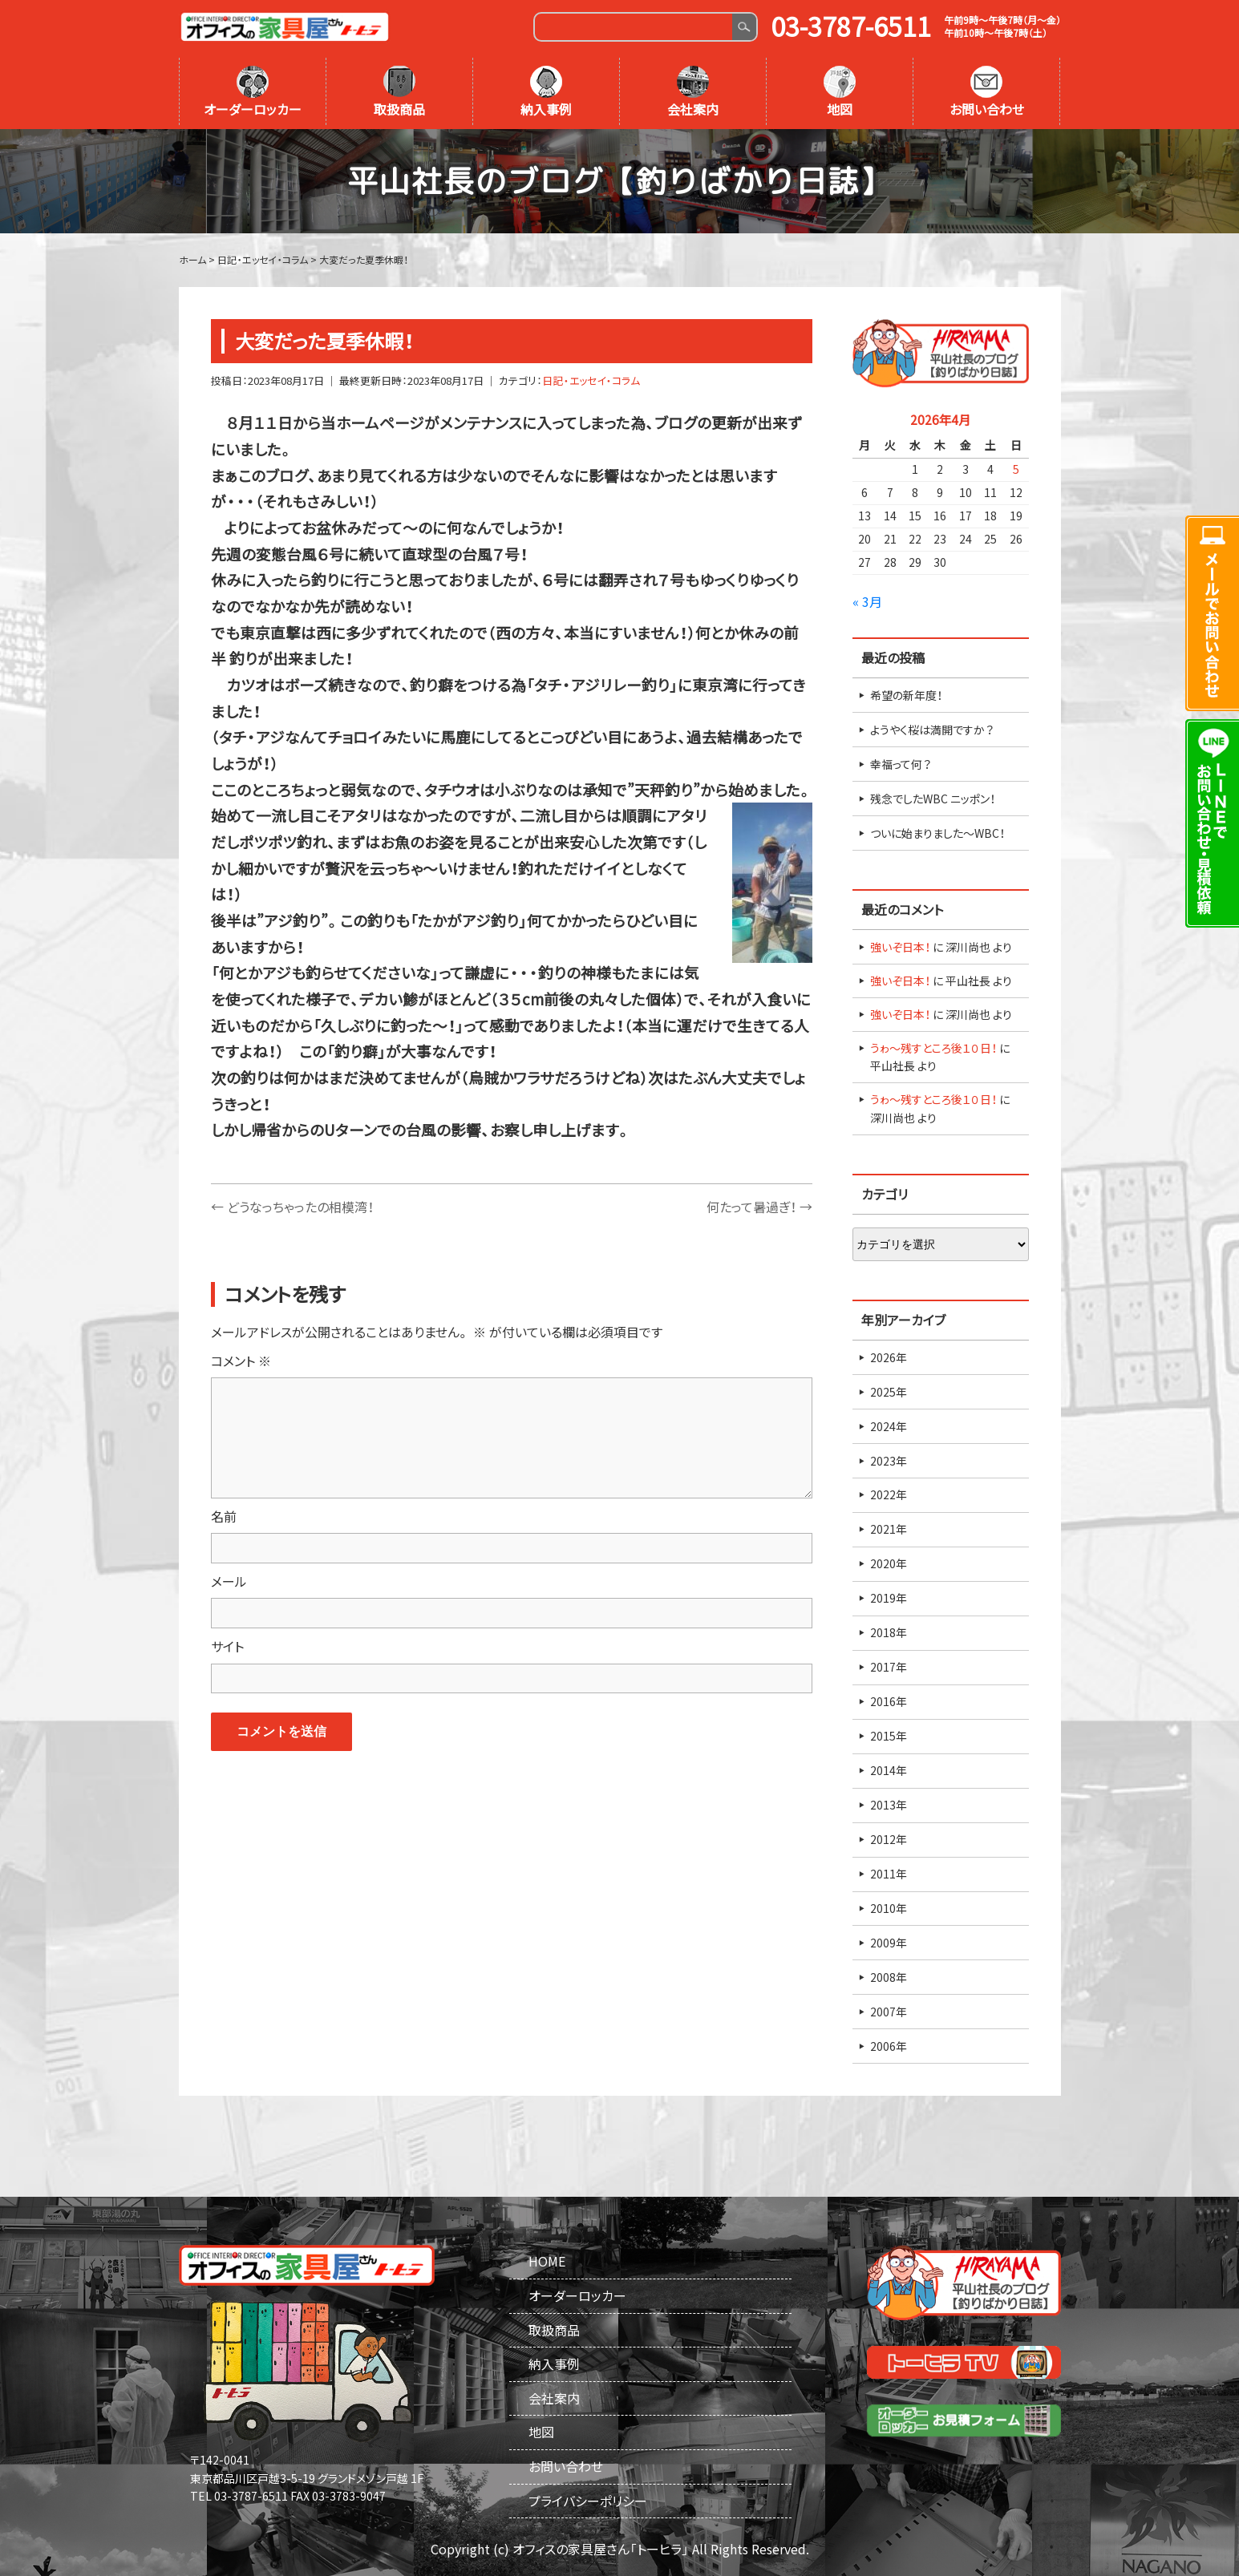 The height and width of the screenshot is (2576, 1239). Describe the element at coordinates (888, 1357) in the screenshot. I see `2026年` at that location.